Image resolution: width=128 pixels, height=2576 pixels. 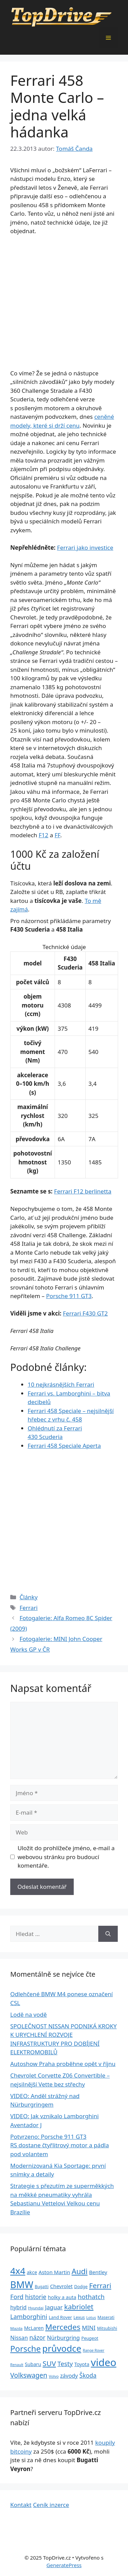 I want to click on Ferrari 458 Speciale Aperta, so click(x=64, y=1446).